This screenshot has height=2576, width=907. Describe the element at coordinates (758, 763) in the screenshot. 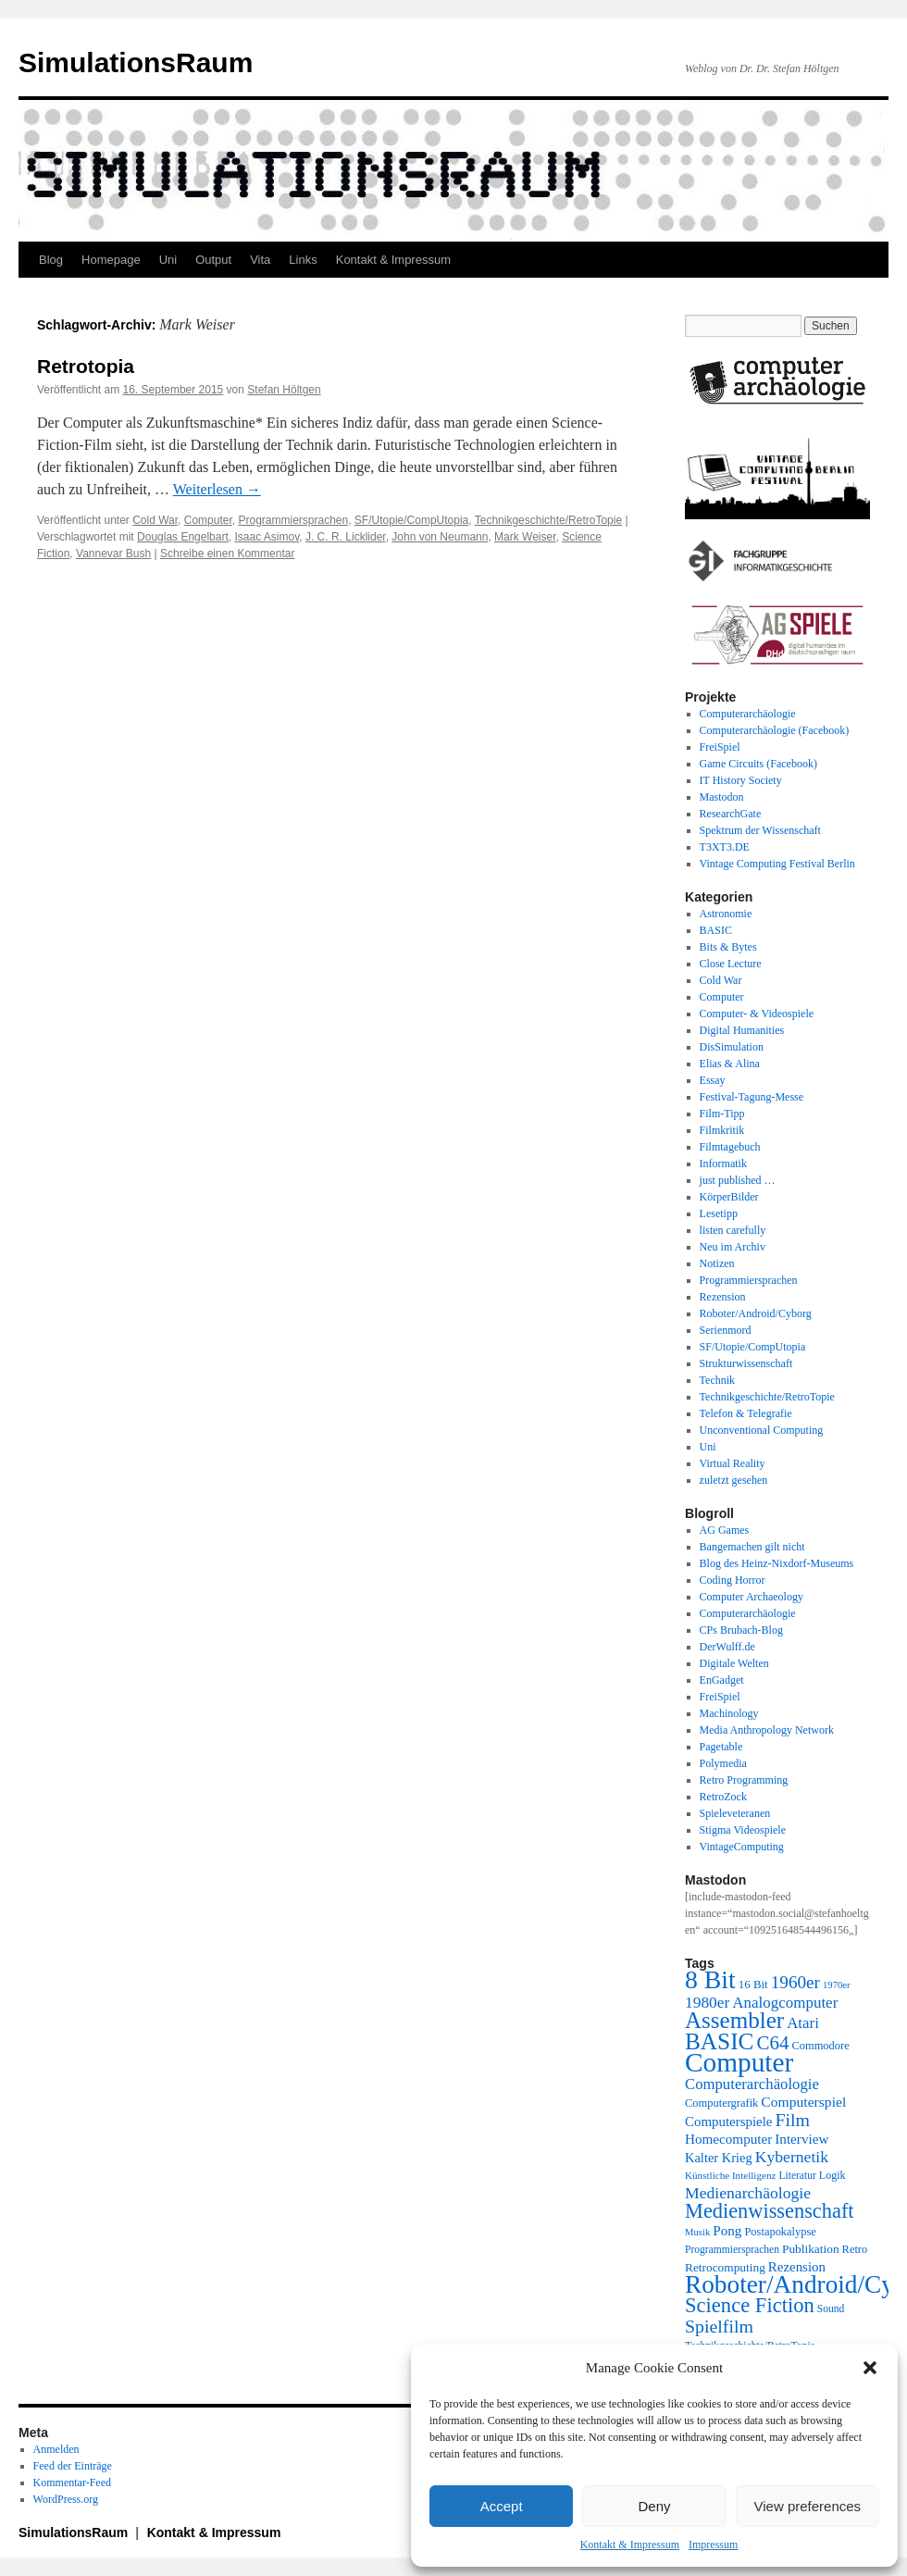

I see `Game Circuits (Facebook)` at that location.